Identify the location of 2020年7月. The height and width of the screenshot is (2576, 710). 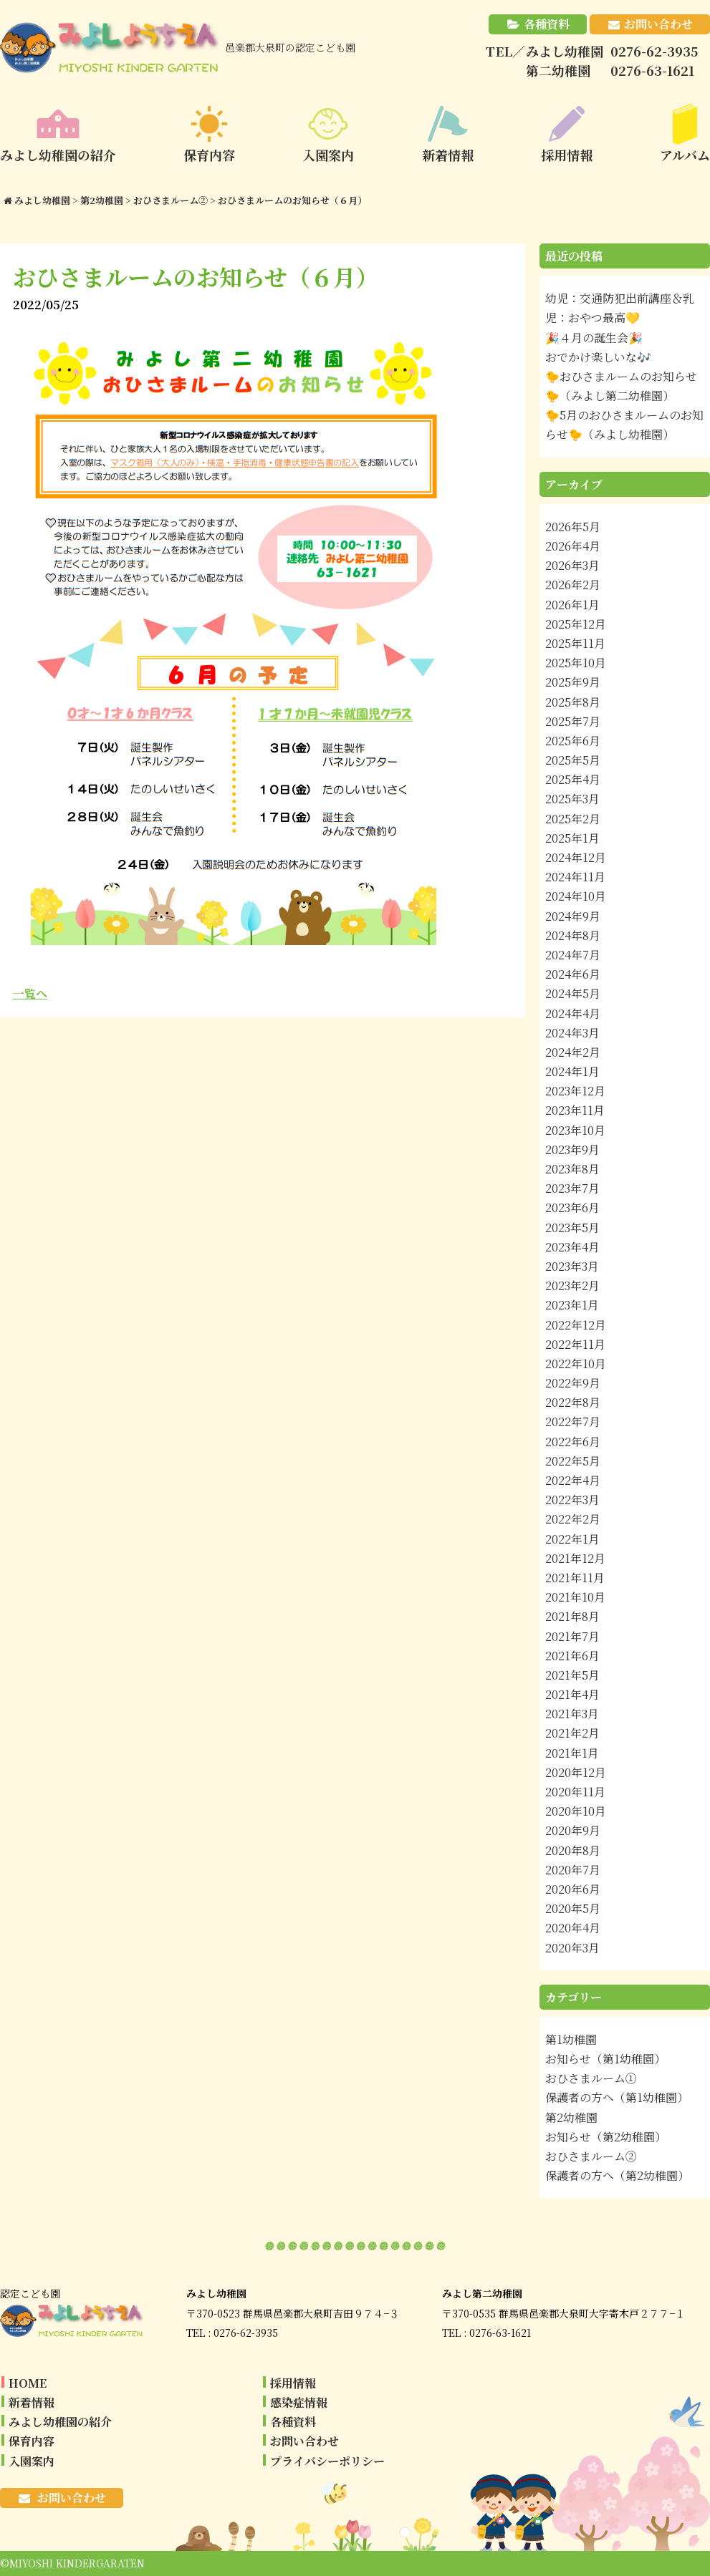
(572, 1869).